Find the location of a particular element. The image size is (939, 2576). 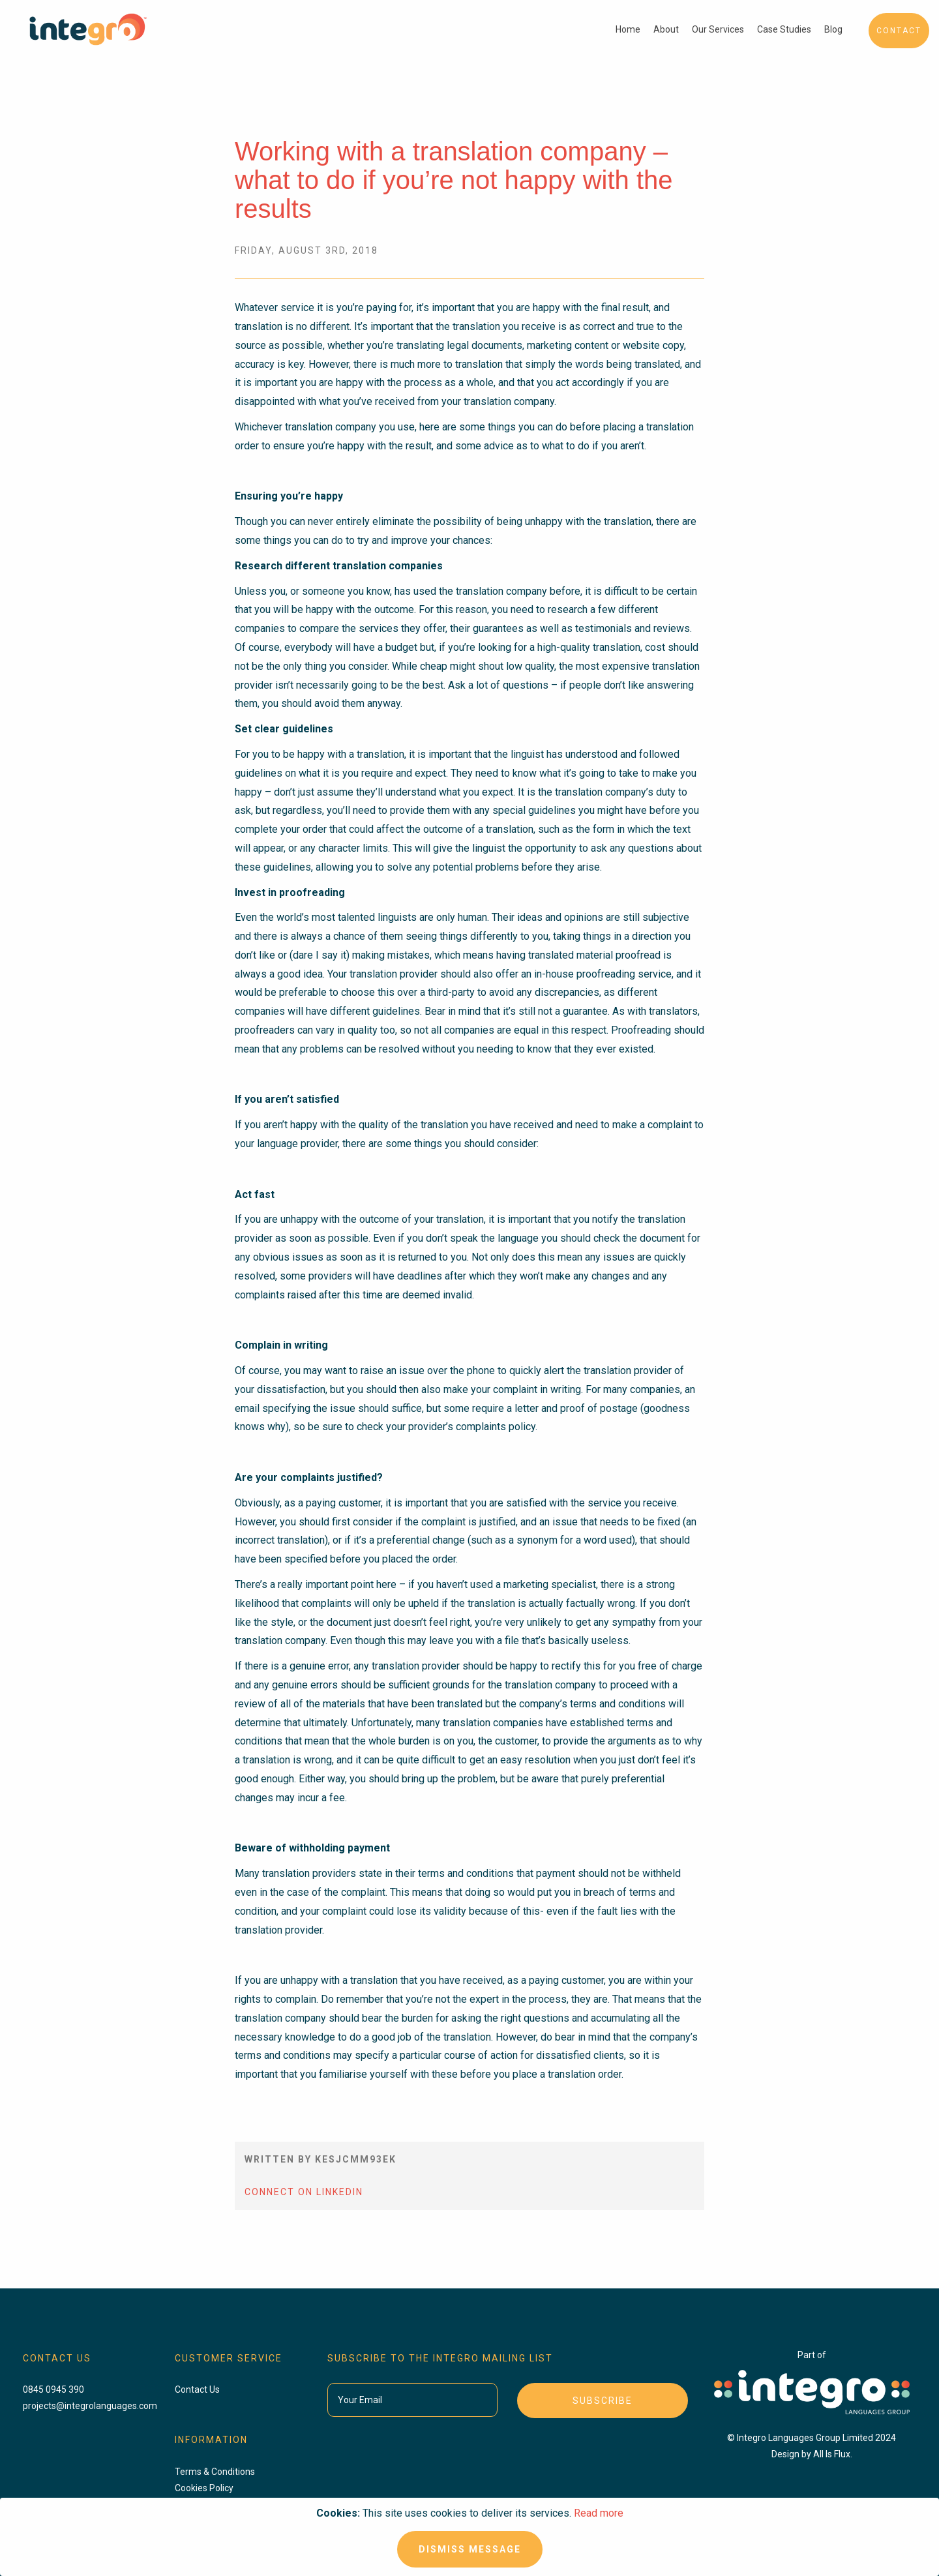

Connect On LinkedIn is located at coordinates (304, 2192).